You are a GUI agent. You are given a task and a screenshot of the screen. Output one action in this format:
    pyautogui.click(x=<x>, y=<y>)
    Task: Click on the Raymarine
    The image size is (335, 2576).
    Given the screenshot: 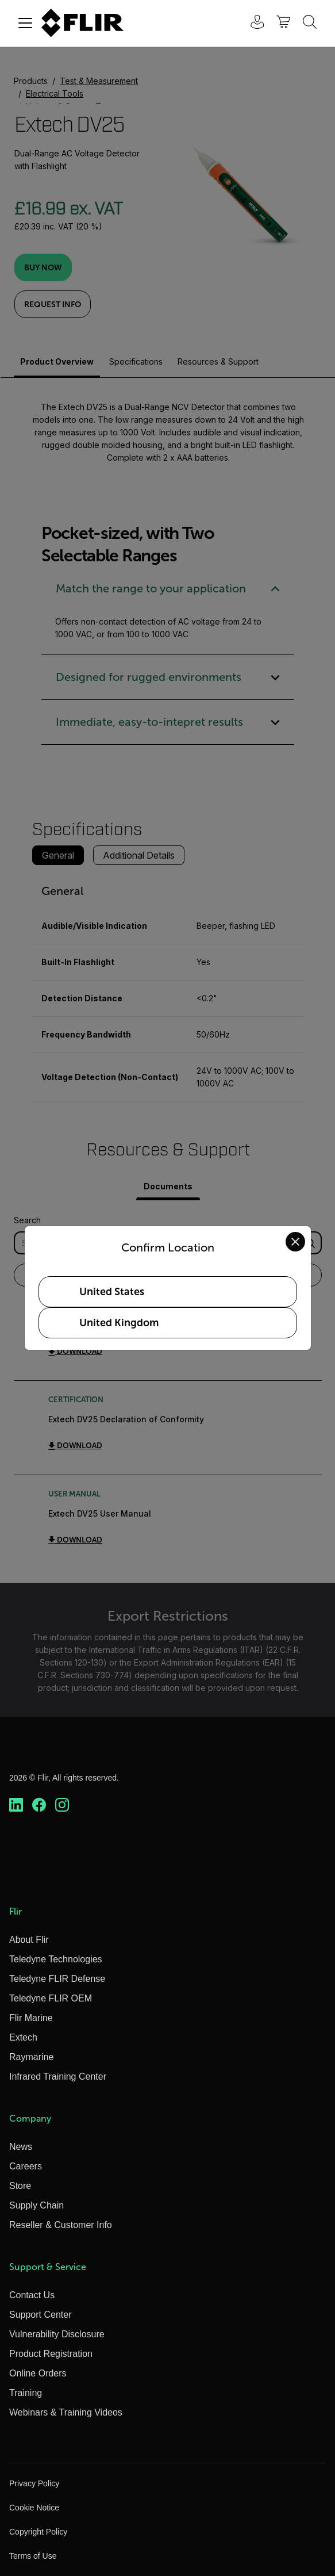 What is the action you would take?
    pyautogui.click(x=31, y=2057)
    